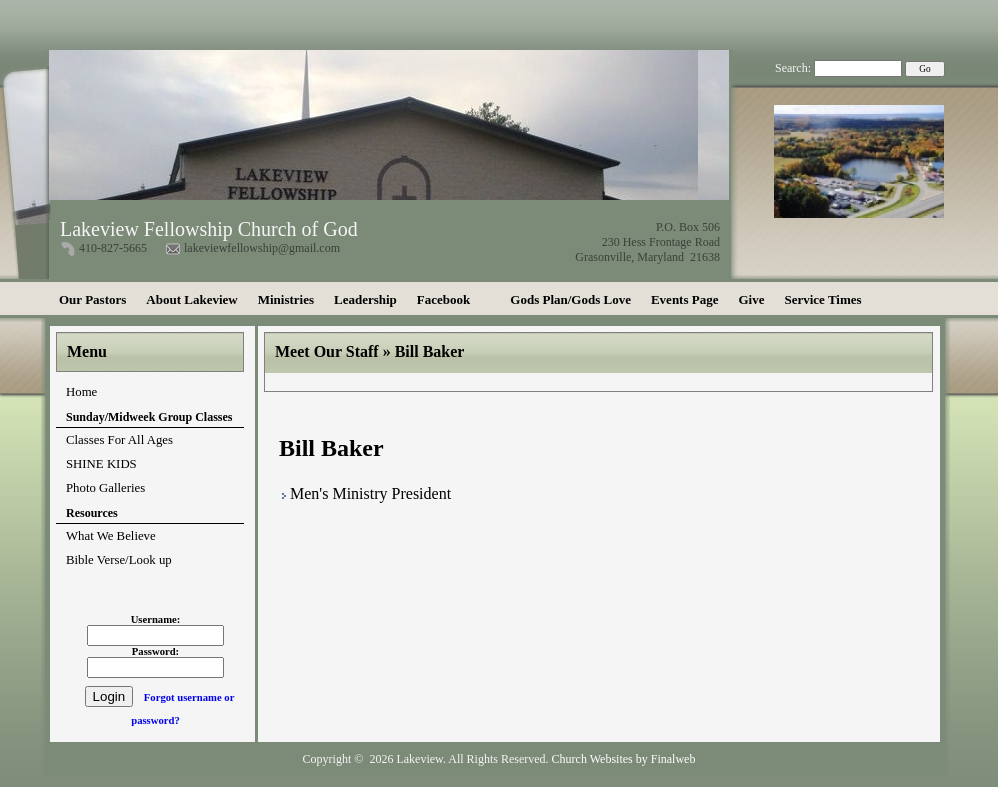 This screenshot has height=787, width=998. I want to click on lakeviewfellowship@gmail.com, so click(262, 248).